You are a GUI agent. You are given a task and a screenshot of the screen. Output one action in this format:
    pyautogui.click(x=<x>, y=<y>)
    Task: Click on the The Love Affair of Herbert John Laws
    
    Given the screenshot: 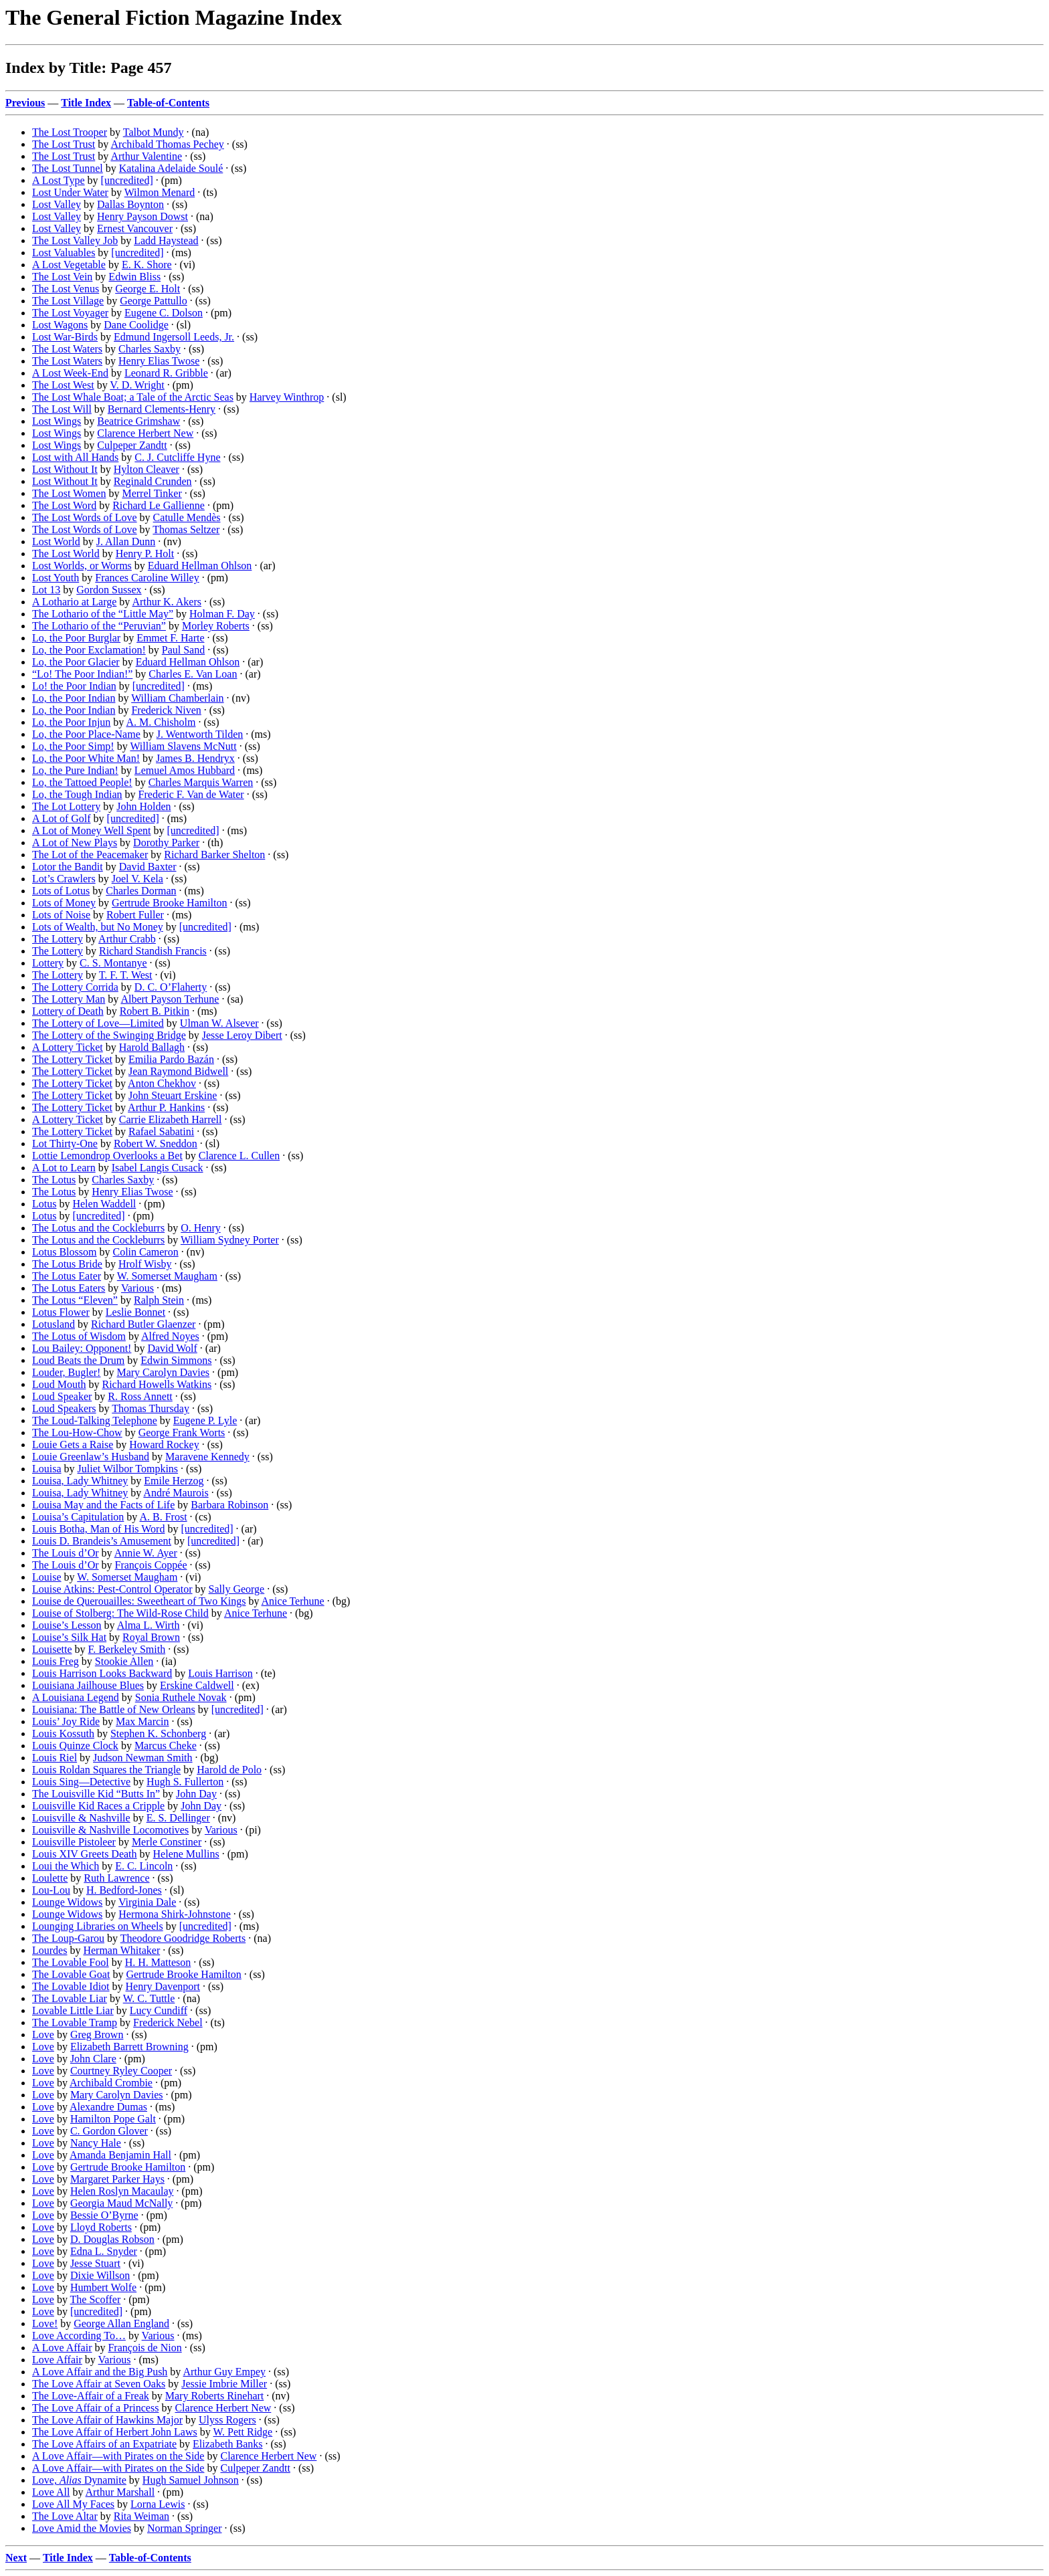 What is the action you would take?
    pyautogui.click(x=114, y=2432)
    